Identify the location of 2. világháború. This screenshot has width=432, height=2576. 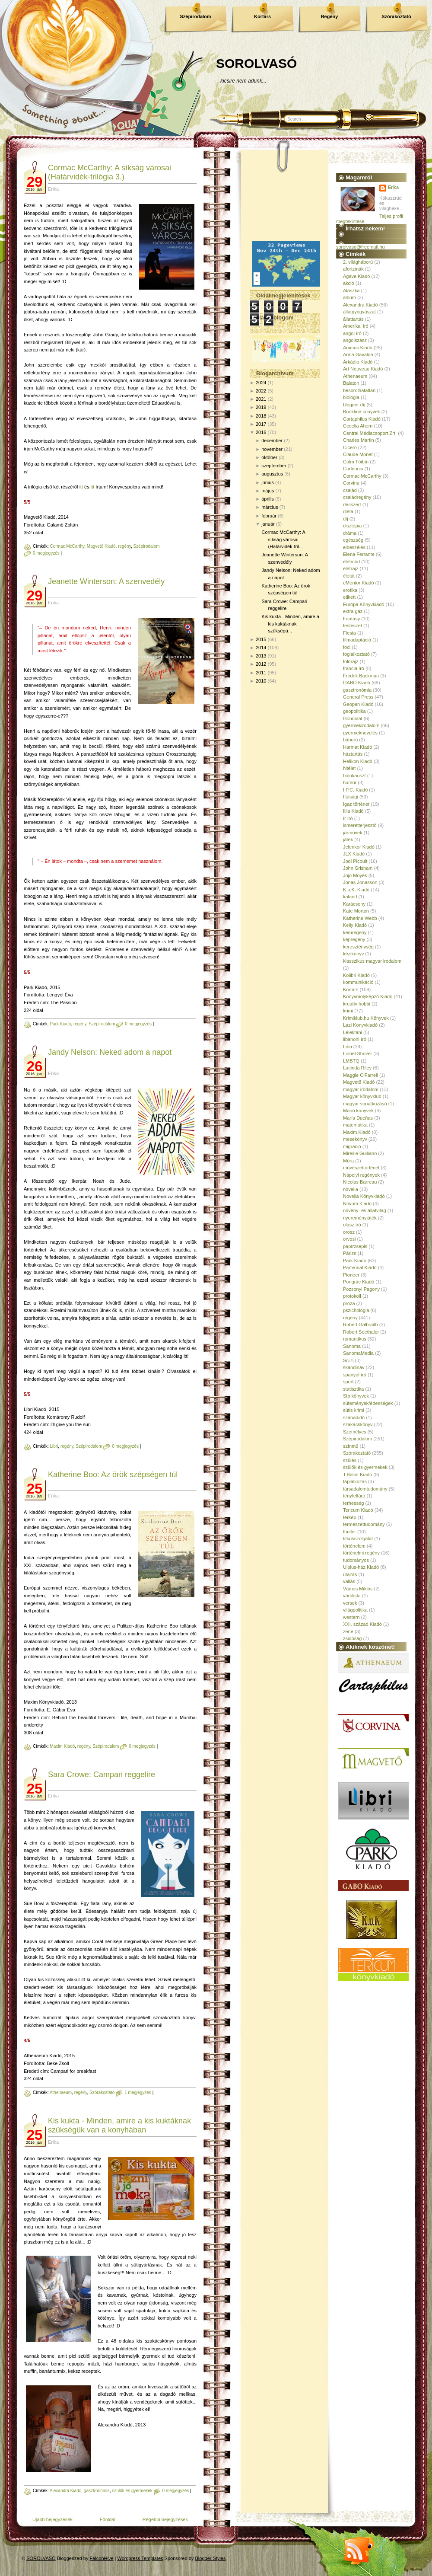
(358, 262).